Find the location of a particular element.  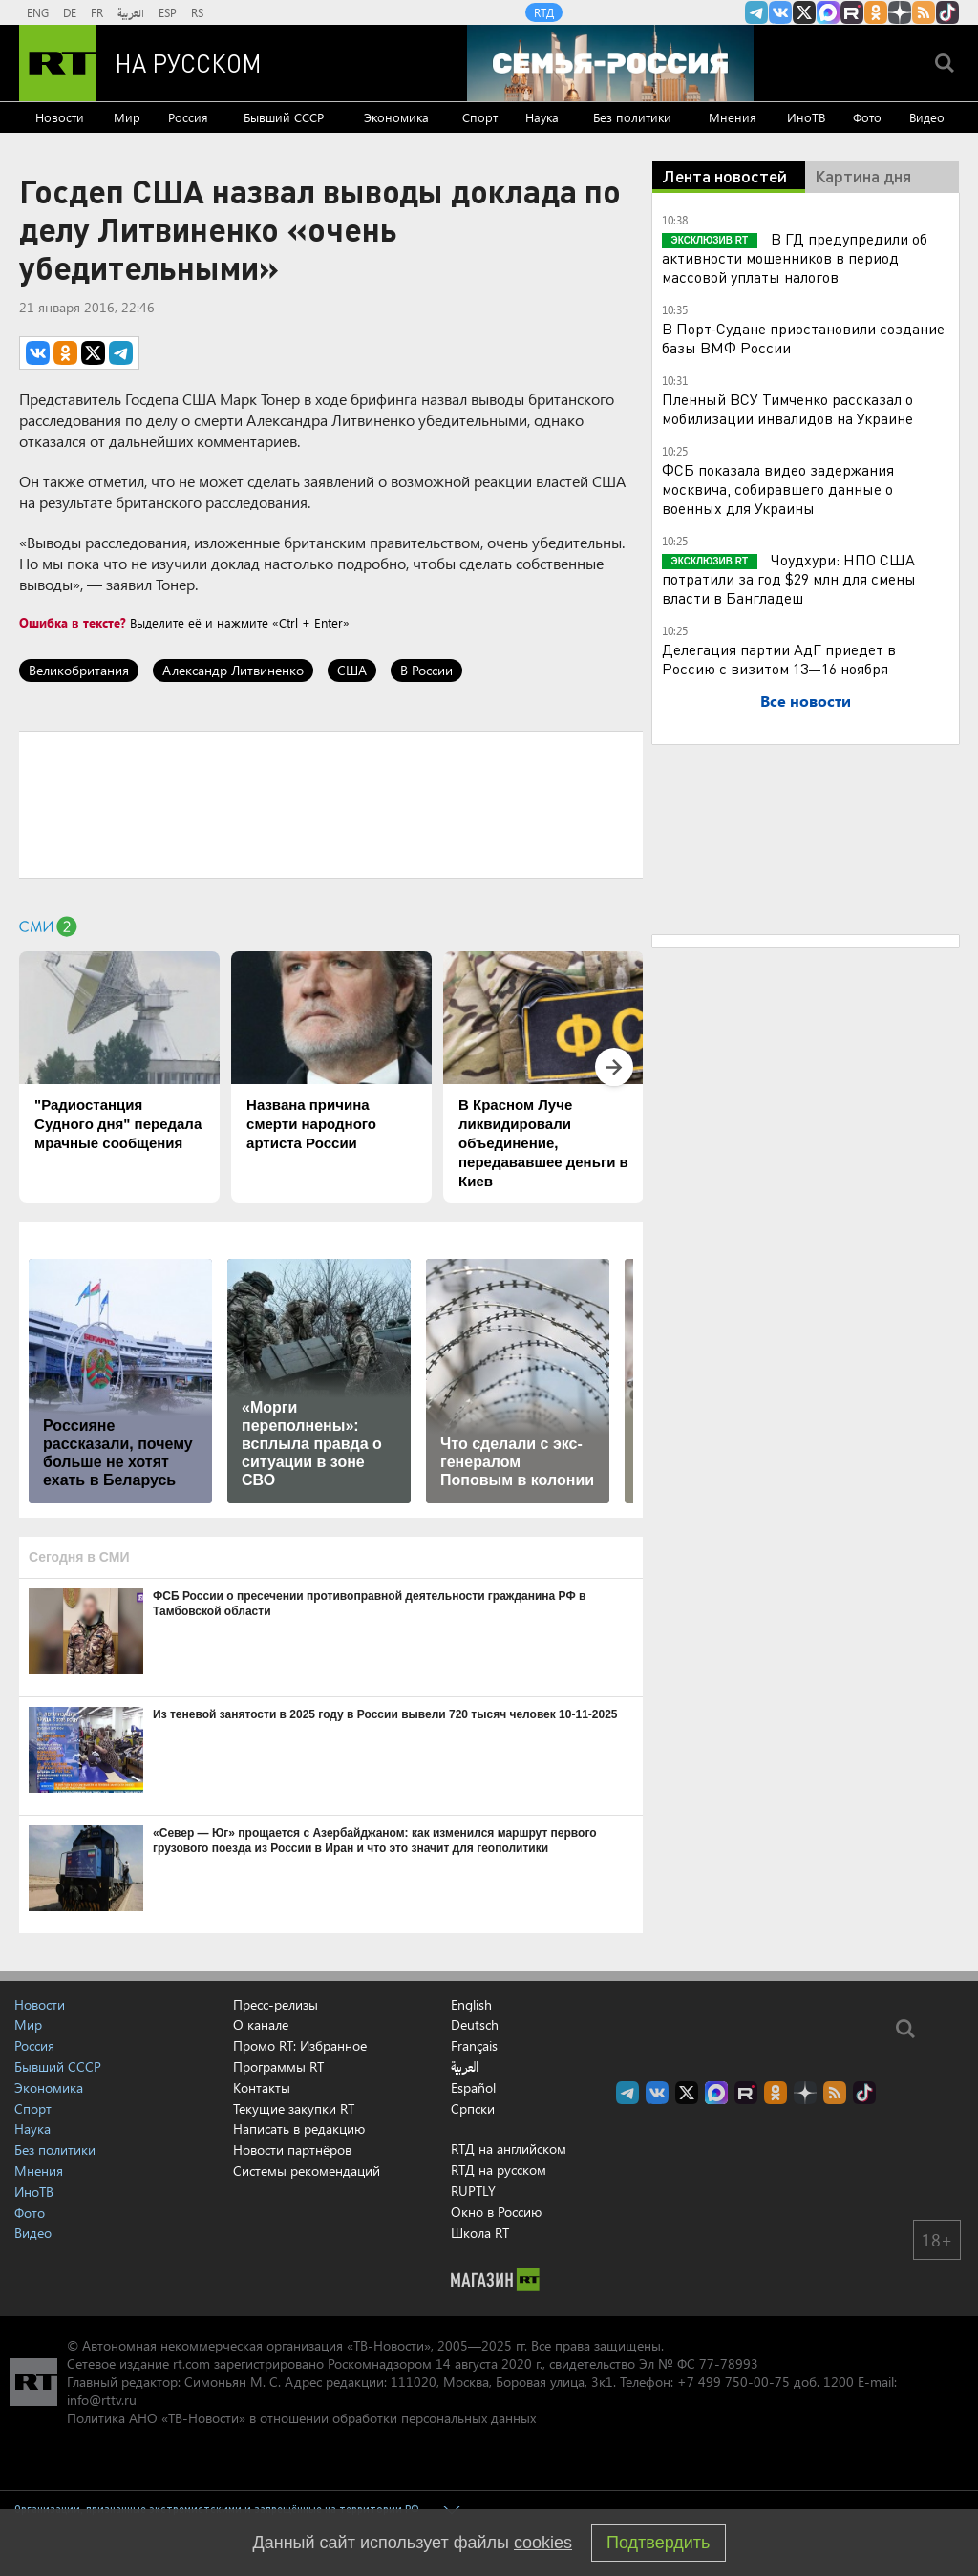

Бывший СССР is located at coordinates (284, 117).